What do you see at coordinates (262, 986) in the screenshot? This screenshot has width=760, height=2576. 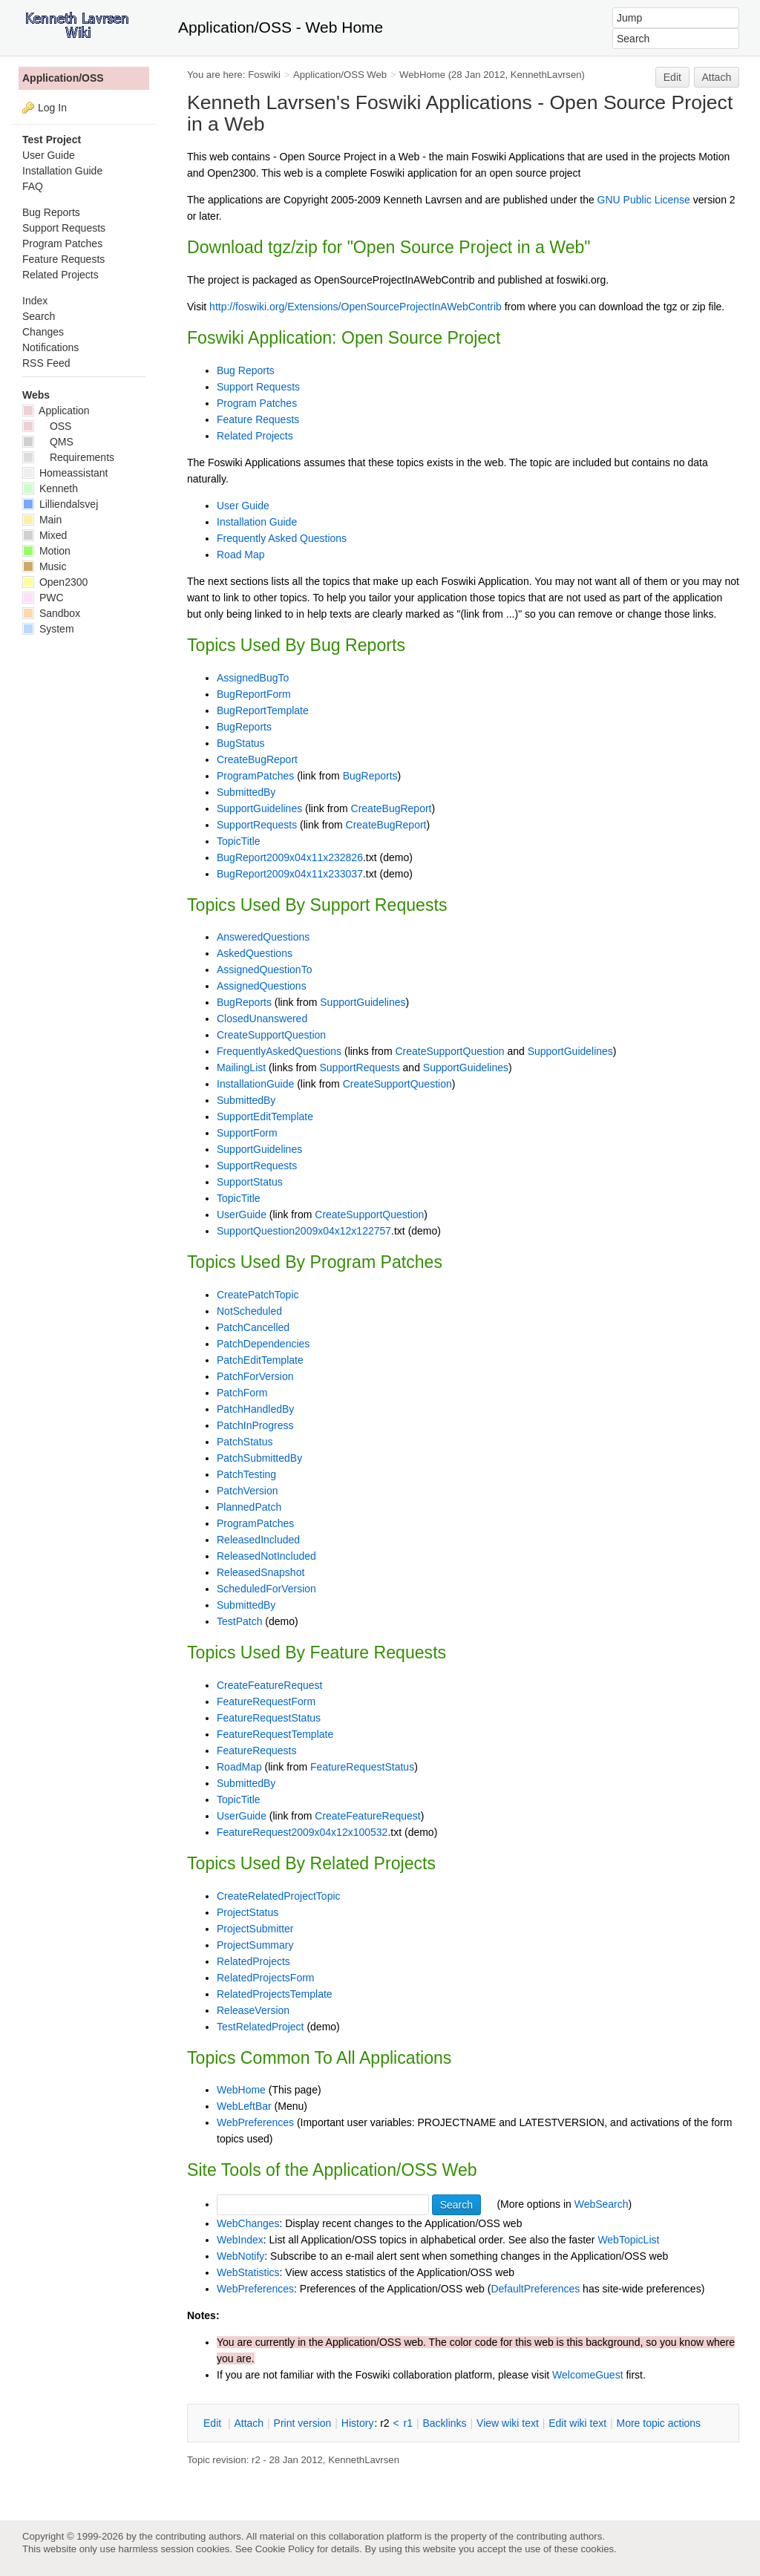 I see `AssignedQuestions` at bounding box center [262, 986].